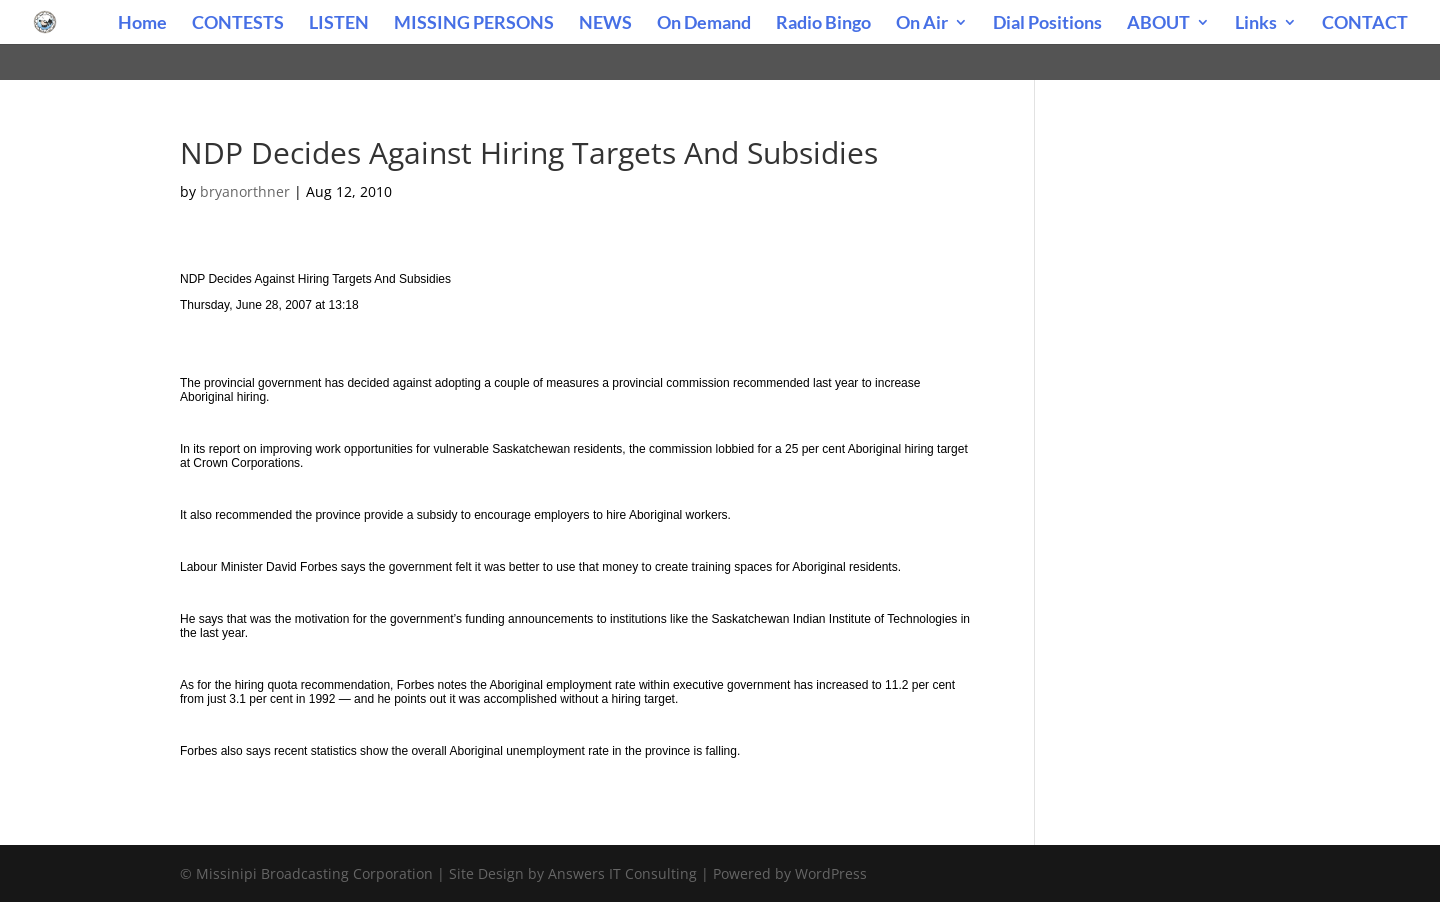 This screenshot has width=1440, height=902. What do you see at coordinates (474, 24) in the screenshot?
I see `MISSING PERSONS` at bounding box center [474, 24].